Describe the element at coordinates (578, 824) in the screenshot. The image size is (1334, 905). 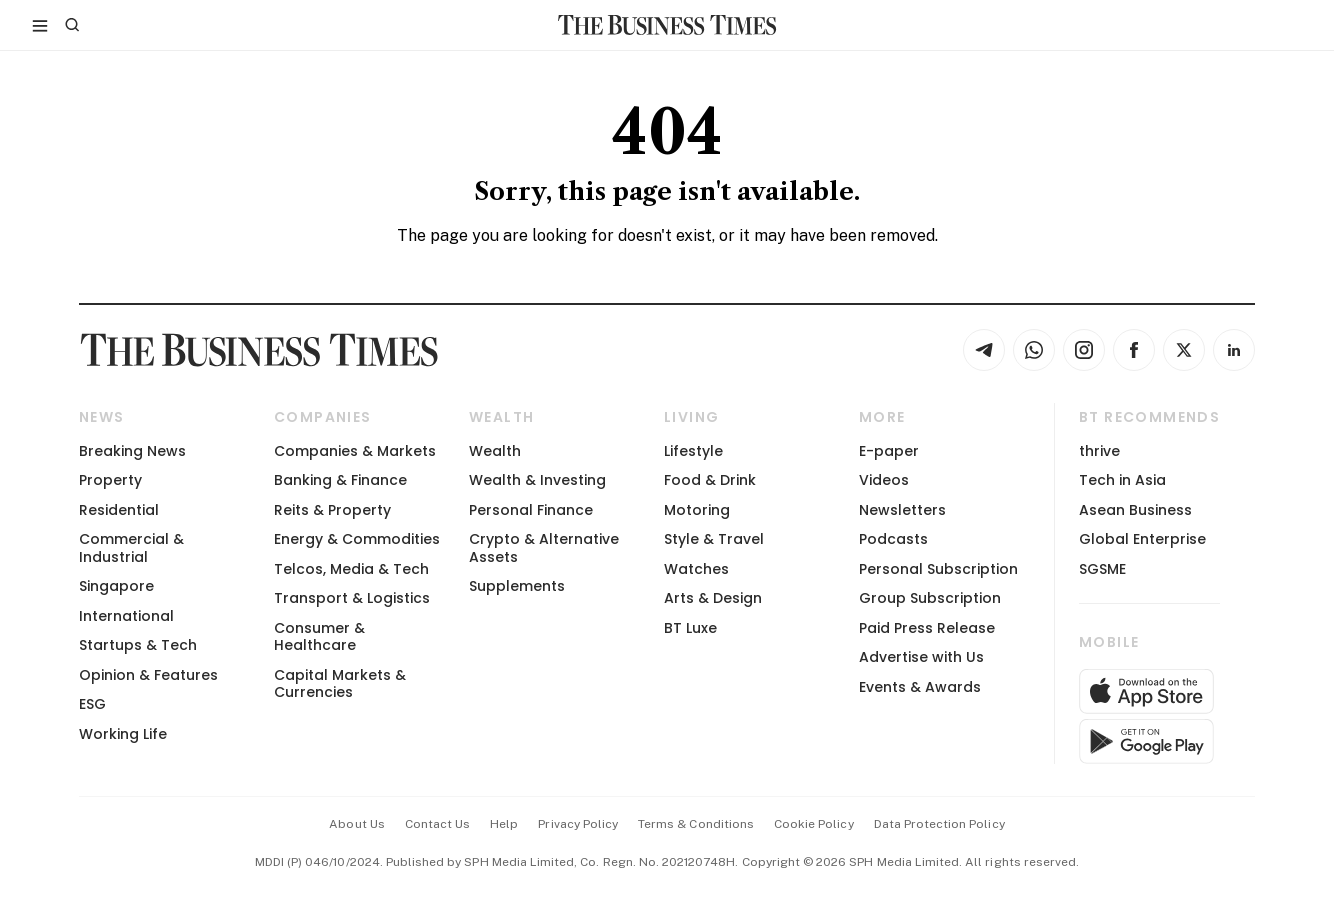
I see `privacy policy` at that location.